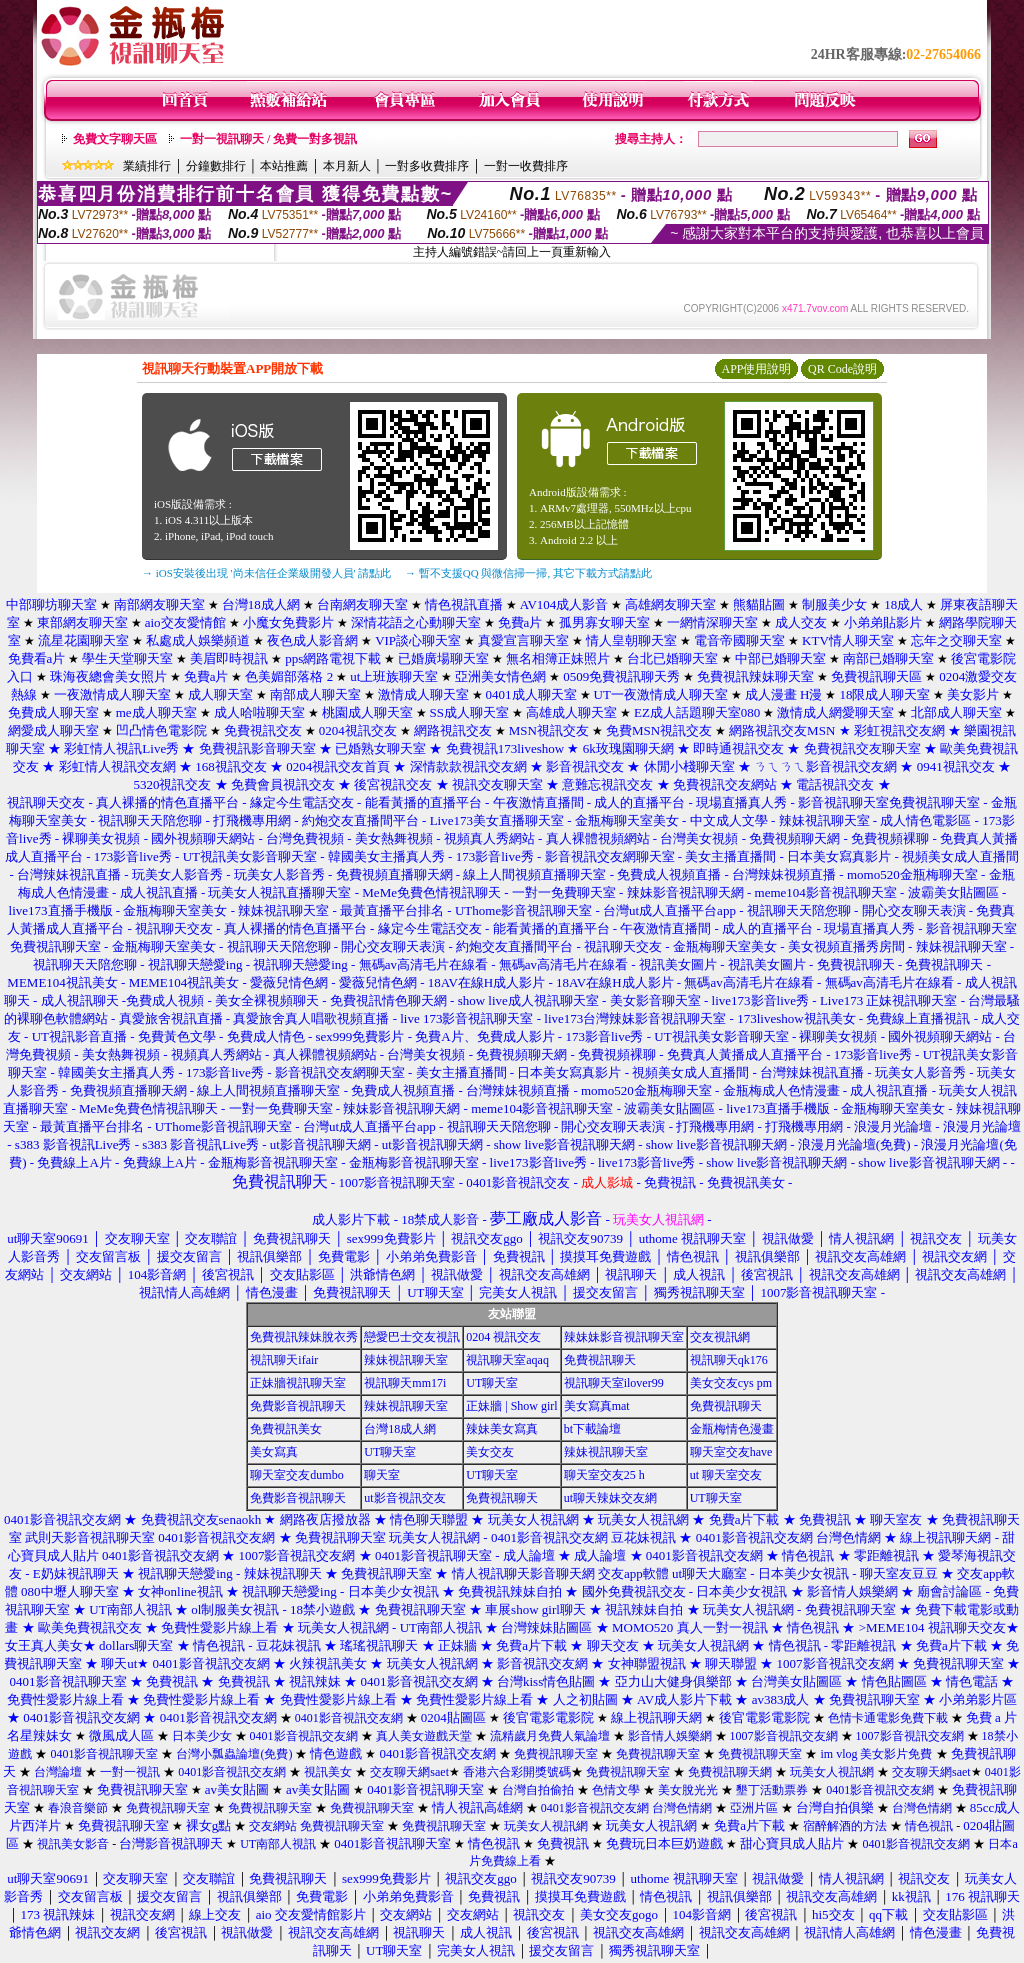  I want to click on 美女脫光光, so click(688, 1790).